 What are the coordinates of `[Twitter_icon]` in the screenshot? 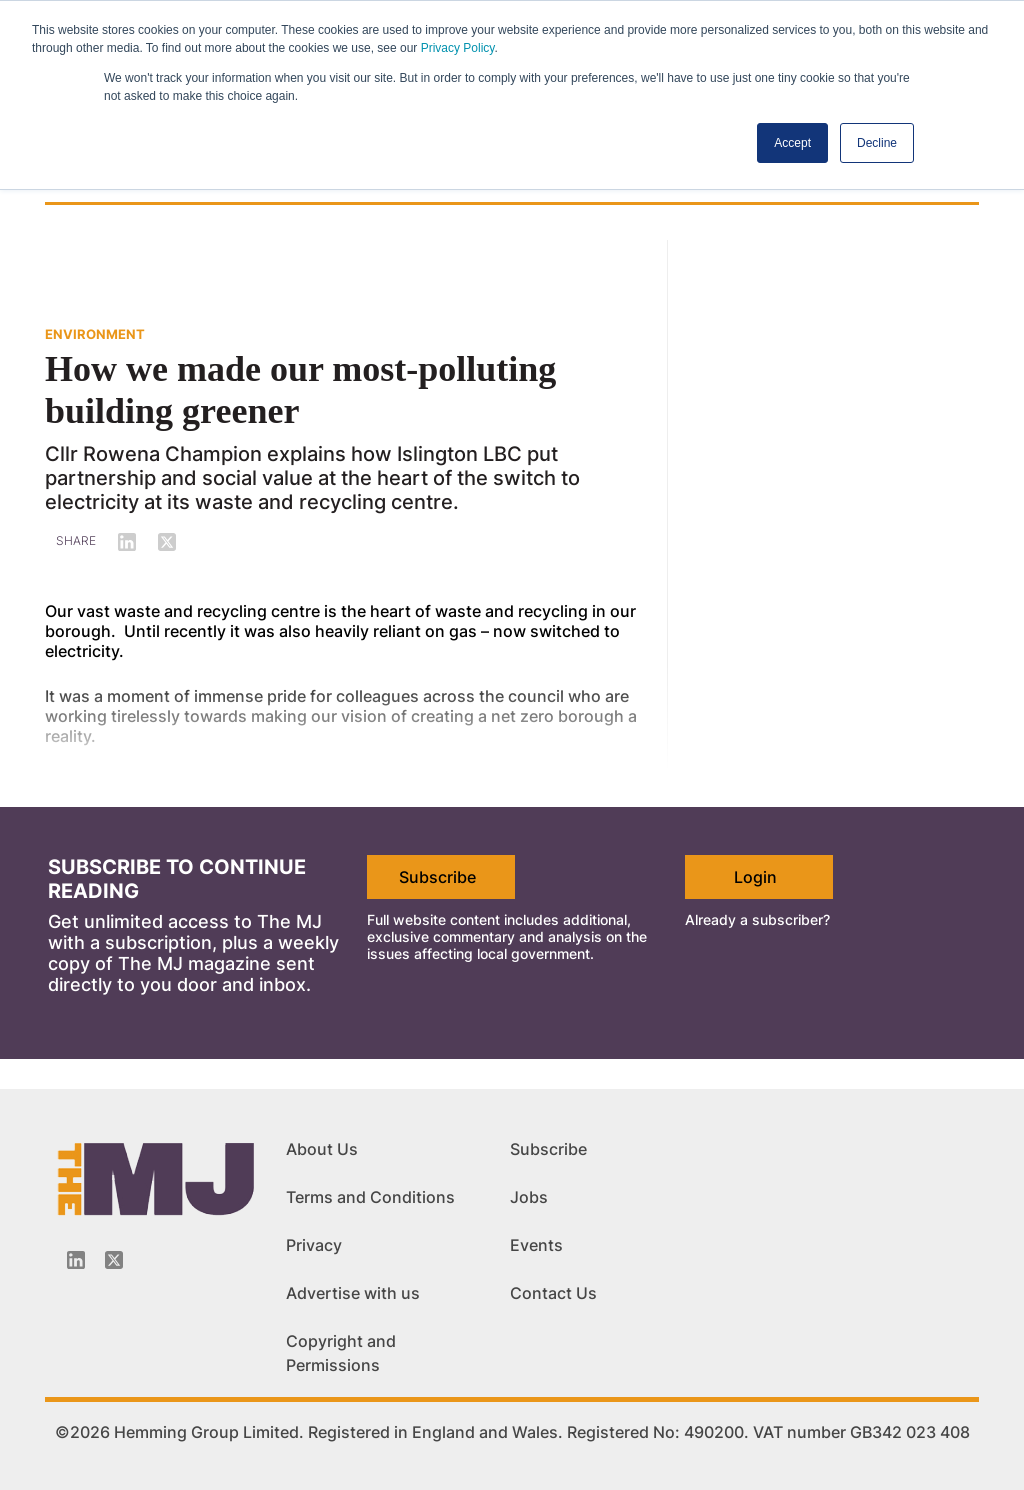 It's located at (114, 1260).